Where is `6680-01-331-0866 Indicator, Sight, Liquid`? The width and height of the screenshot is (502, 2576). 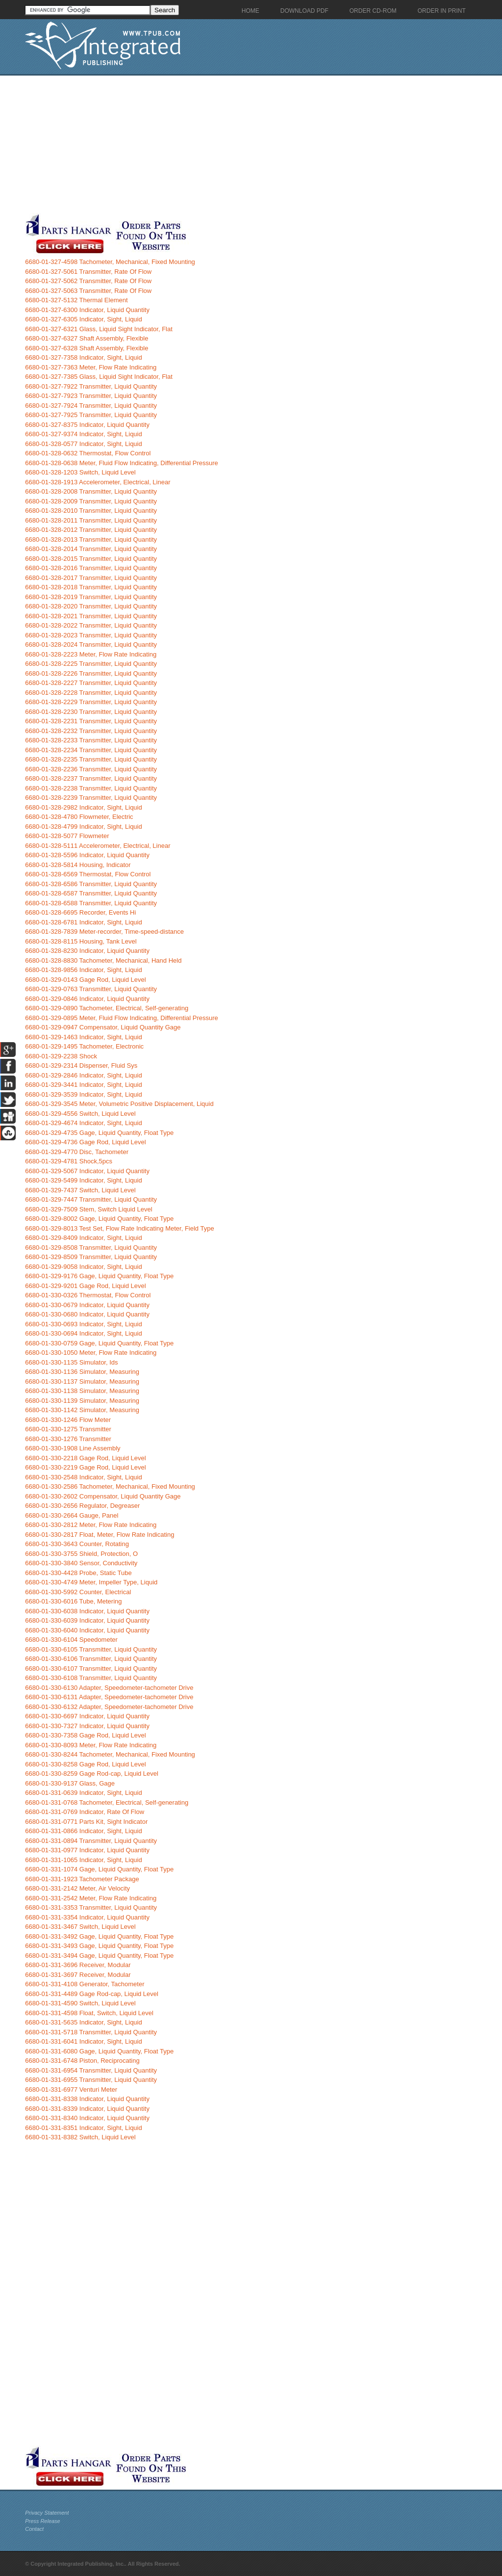
6680-01-331-0866 Indicator, Sight, Liquid is located at coordinates (83, 1831).